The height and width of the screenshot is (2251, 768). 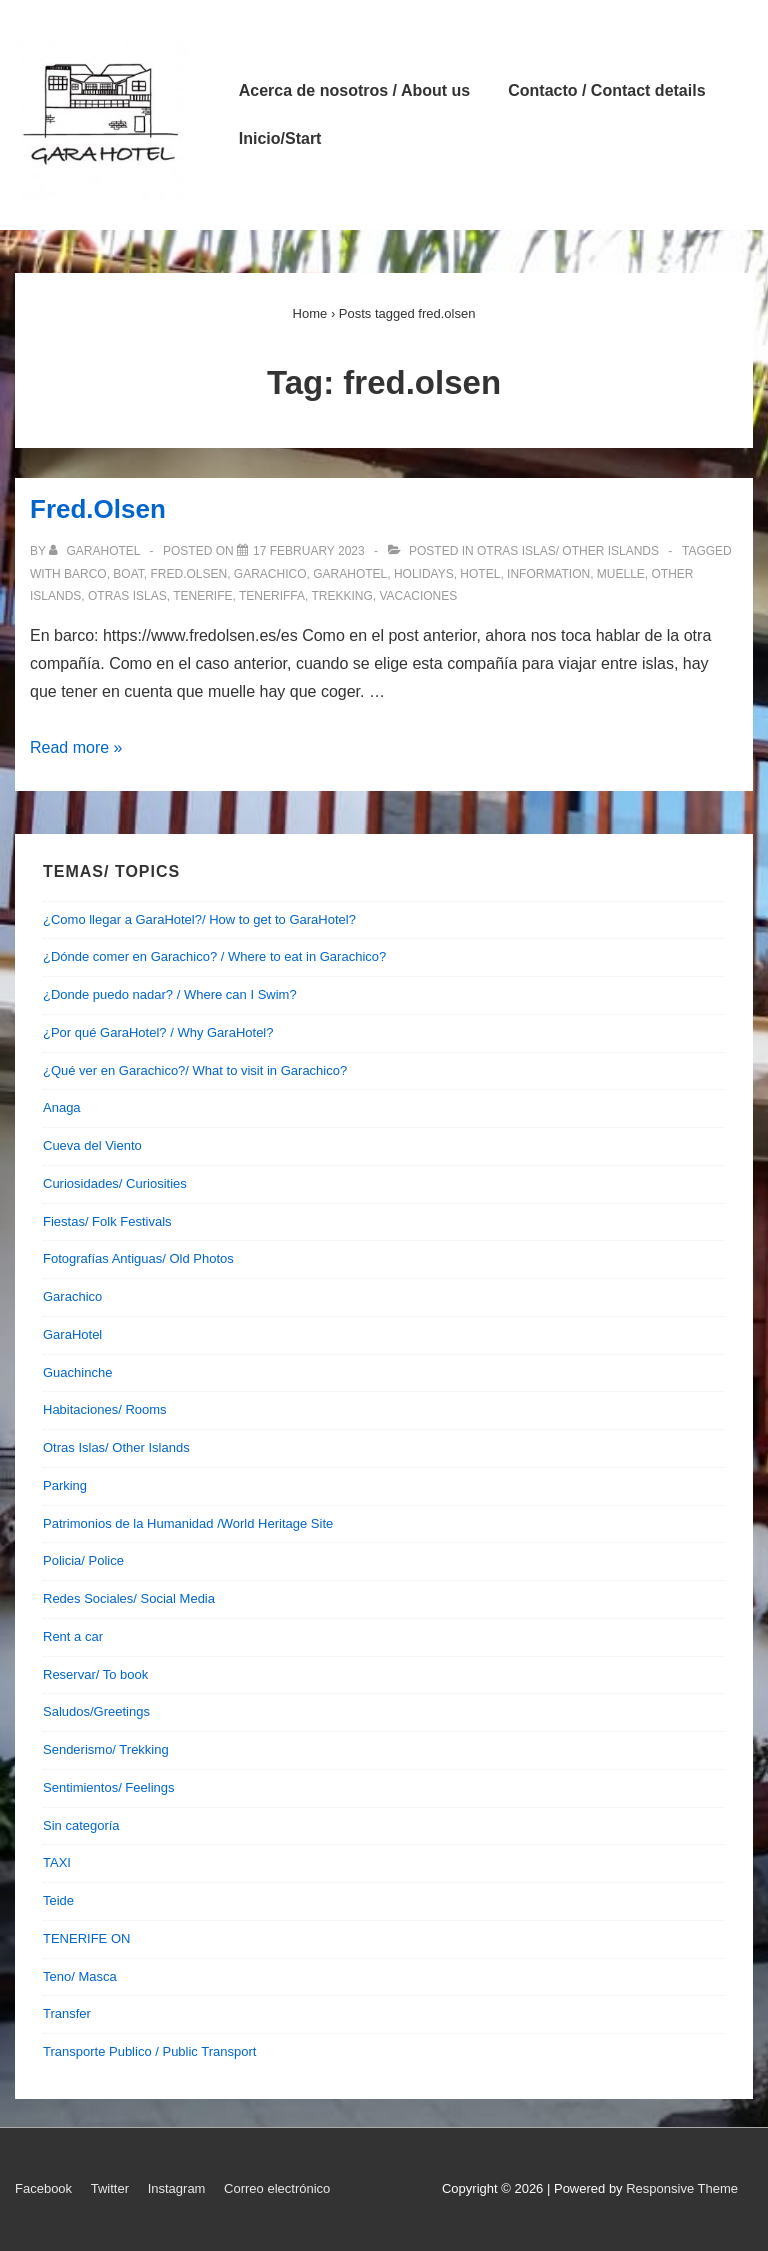 I want to click on Habitaciones/ Rooms, so click(x=105, y=1409).